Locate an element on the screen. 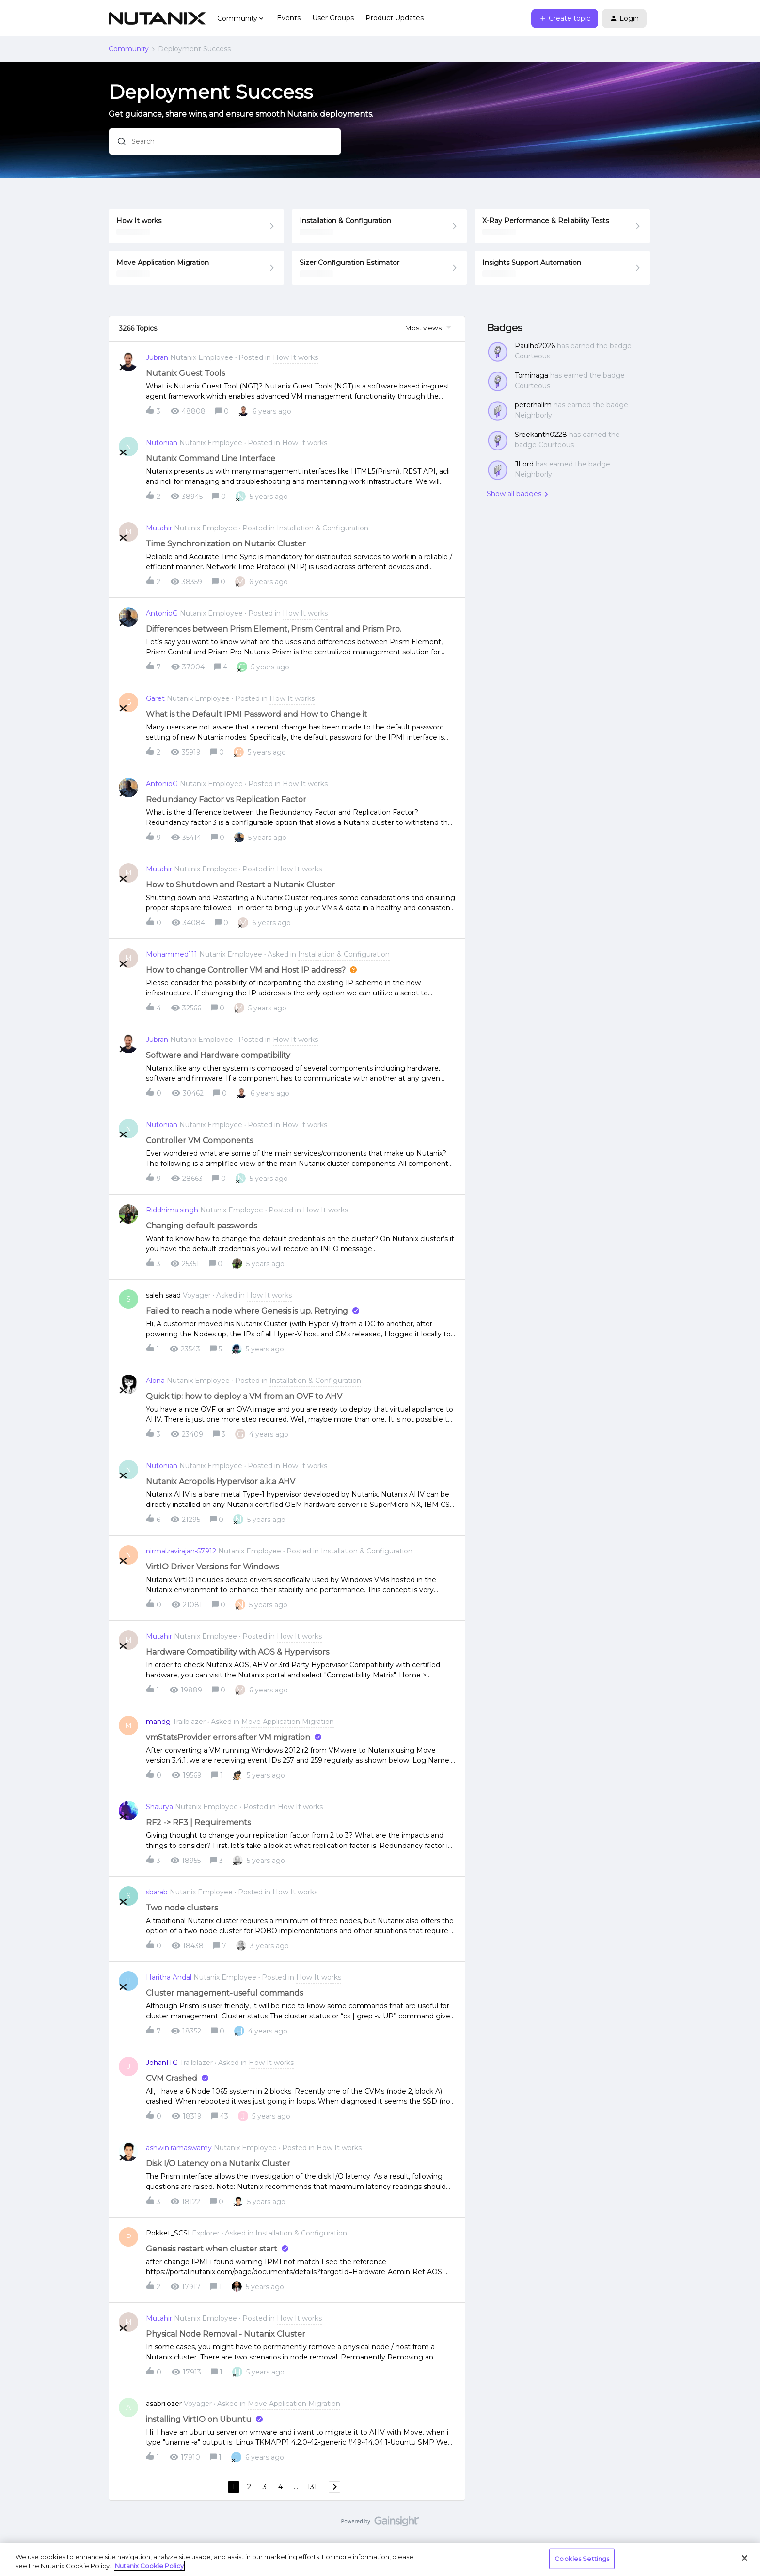  nirmal.ravirajan-57912 is located at coordinates (181, 1551).